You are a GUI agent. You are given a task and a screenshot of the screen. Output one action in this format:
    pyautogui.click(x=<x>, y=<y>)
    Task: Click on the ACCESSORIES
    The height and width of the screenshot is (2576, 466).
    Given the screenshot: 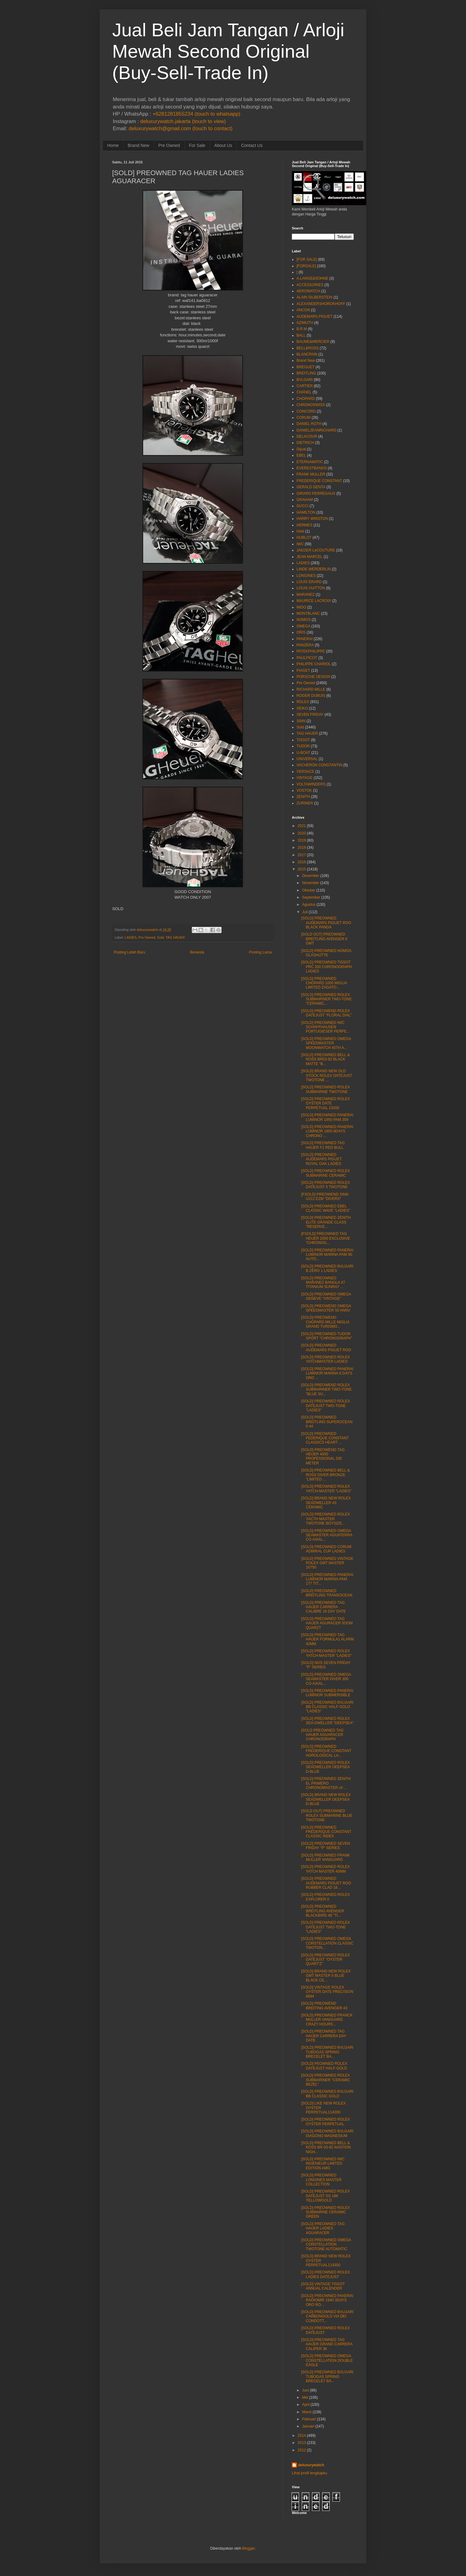 What is the action you would take?
    pyautogui.click(x=310, y=285)
    